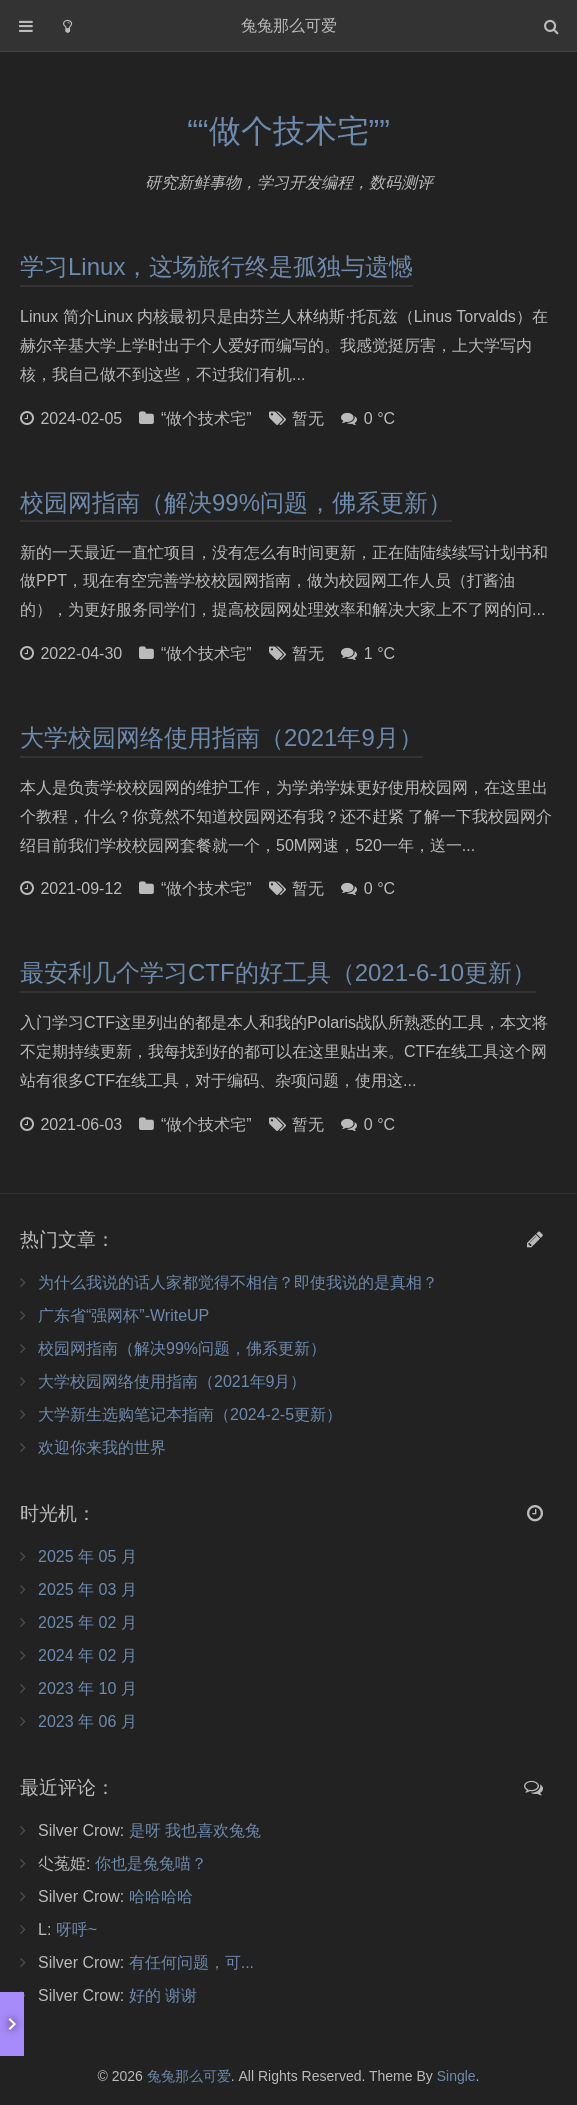 Image resolution: width=577 pixels, height=2105 pixels. What do you see at coordinates (236, 502) in the screenshot?
I see `校园网指南（解决99%问题，佛系更新）` at bounding box center [236, 502].